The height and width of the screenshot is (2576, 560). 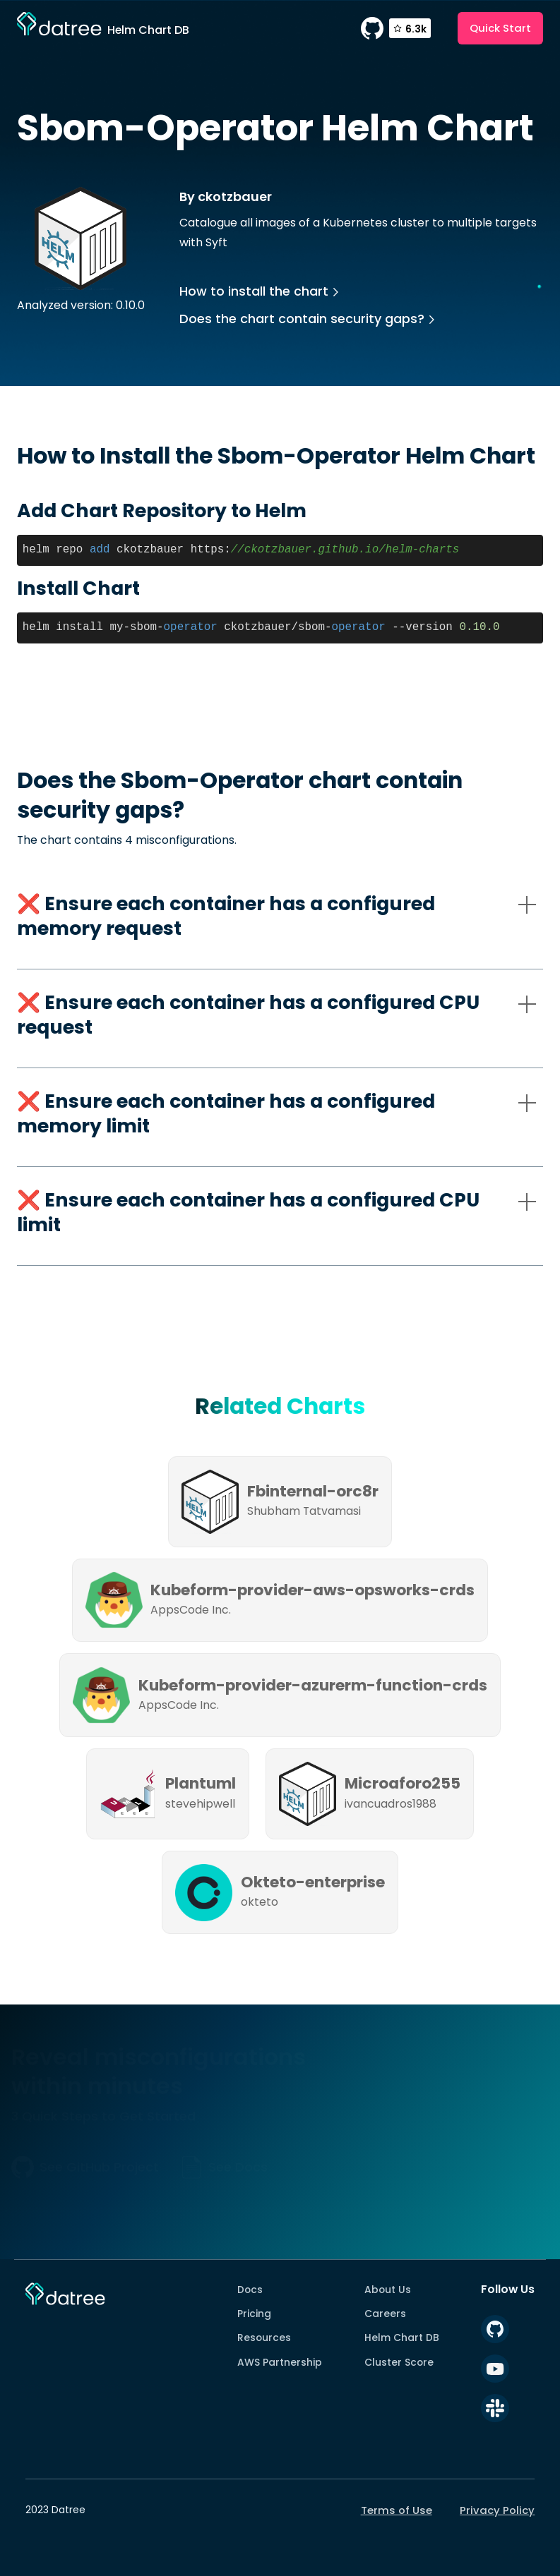 I want to click on Helm Chart DB, so click(x=401, y=2337).